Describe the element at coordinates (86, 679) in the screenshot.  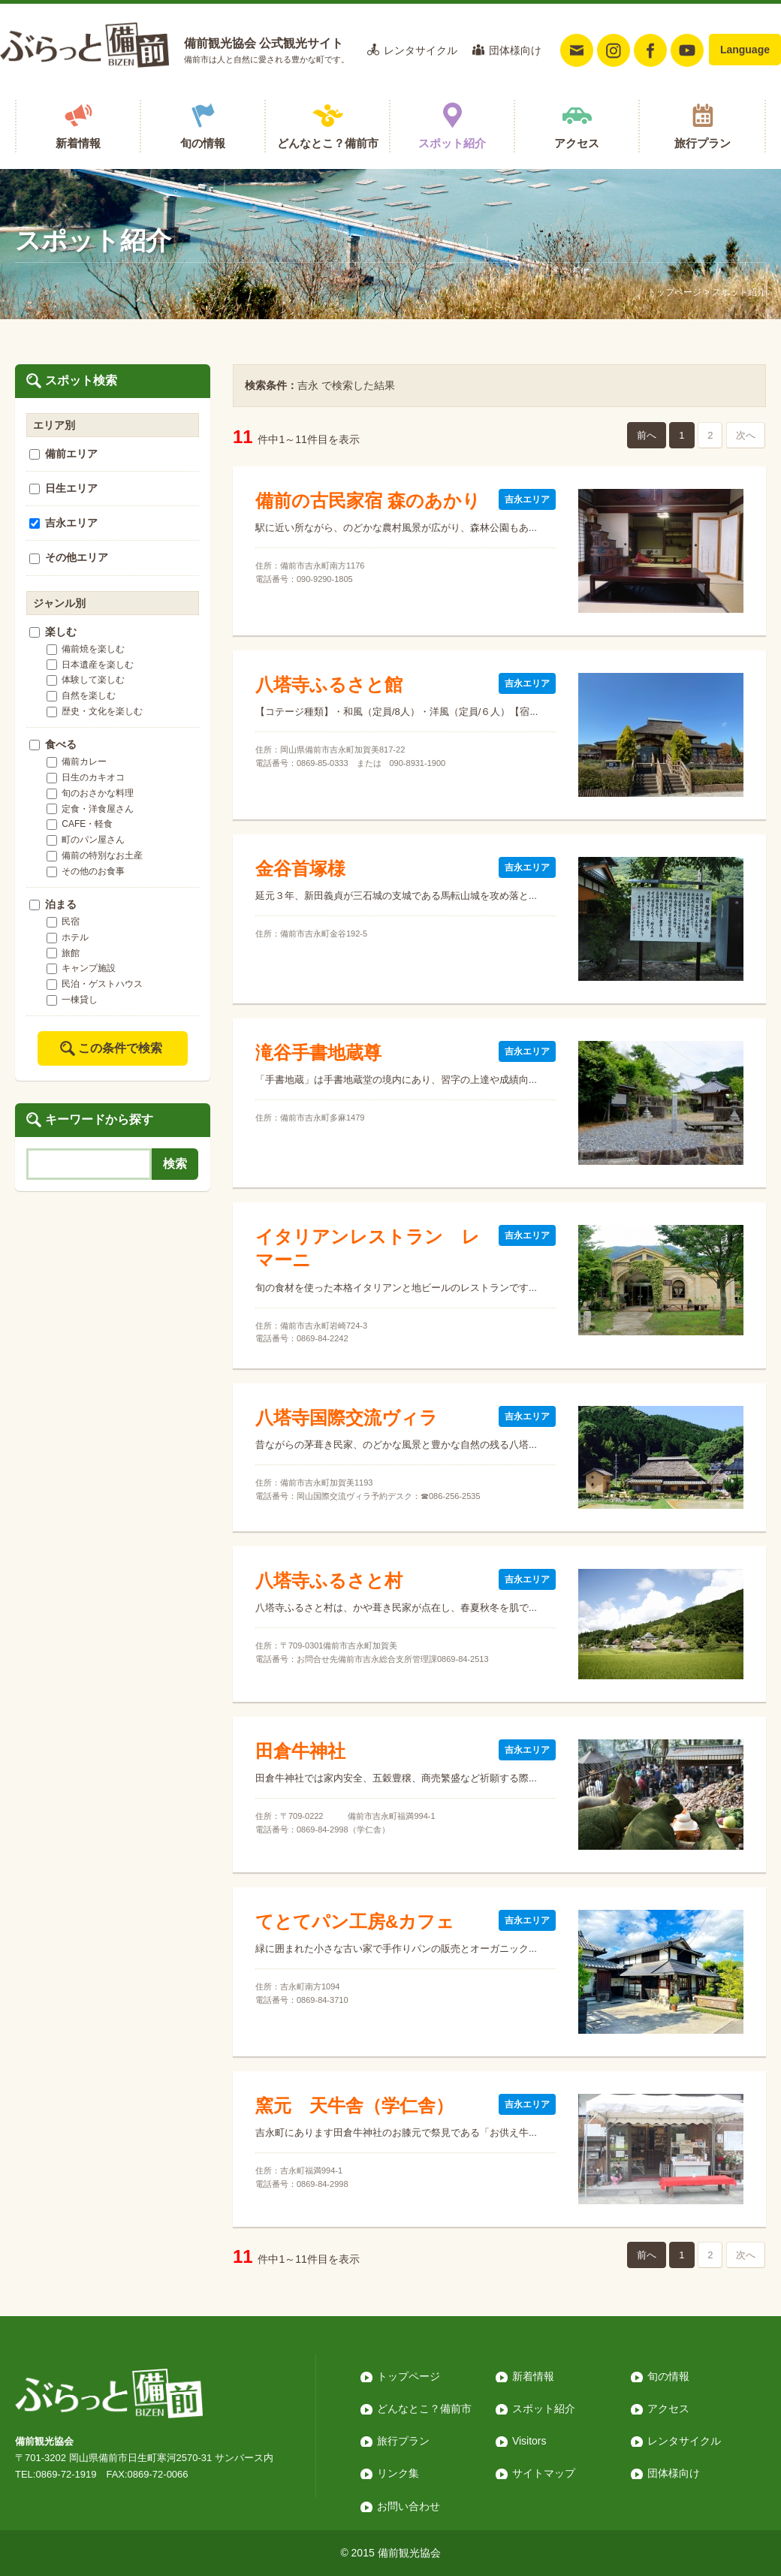
I see `体験して楽しむ` at that location.